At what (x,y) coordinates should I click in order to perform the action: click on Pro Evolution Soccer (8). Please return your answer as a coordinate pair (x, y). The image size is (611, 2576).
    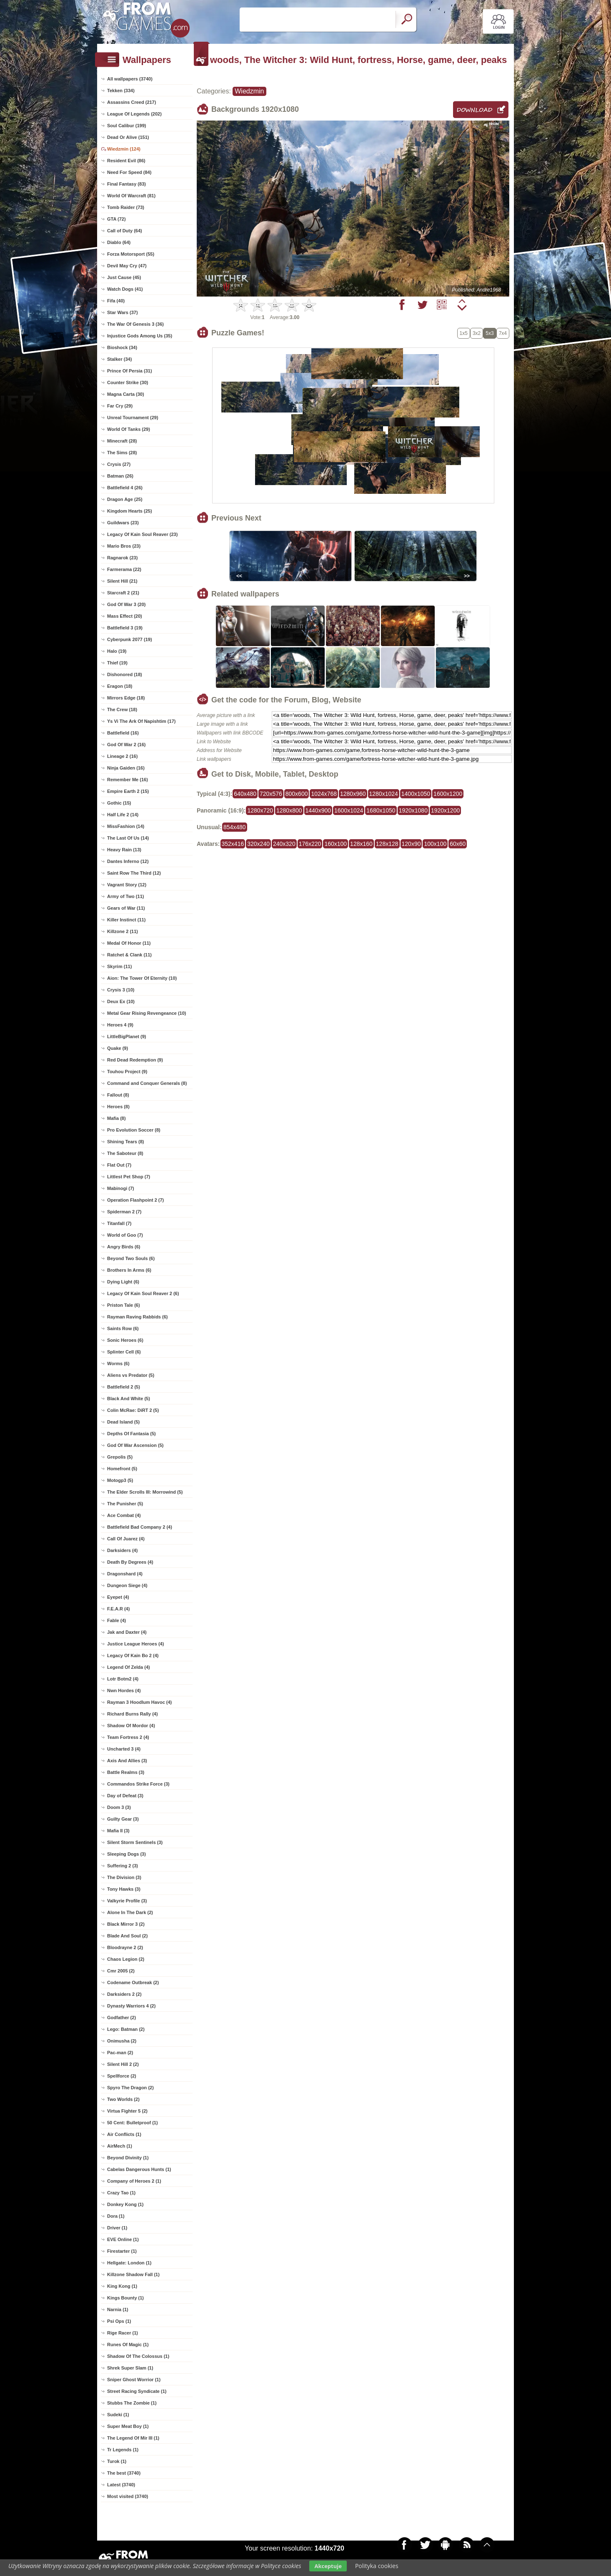
    Looking at the image, I should click on (133, 1129).